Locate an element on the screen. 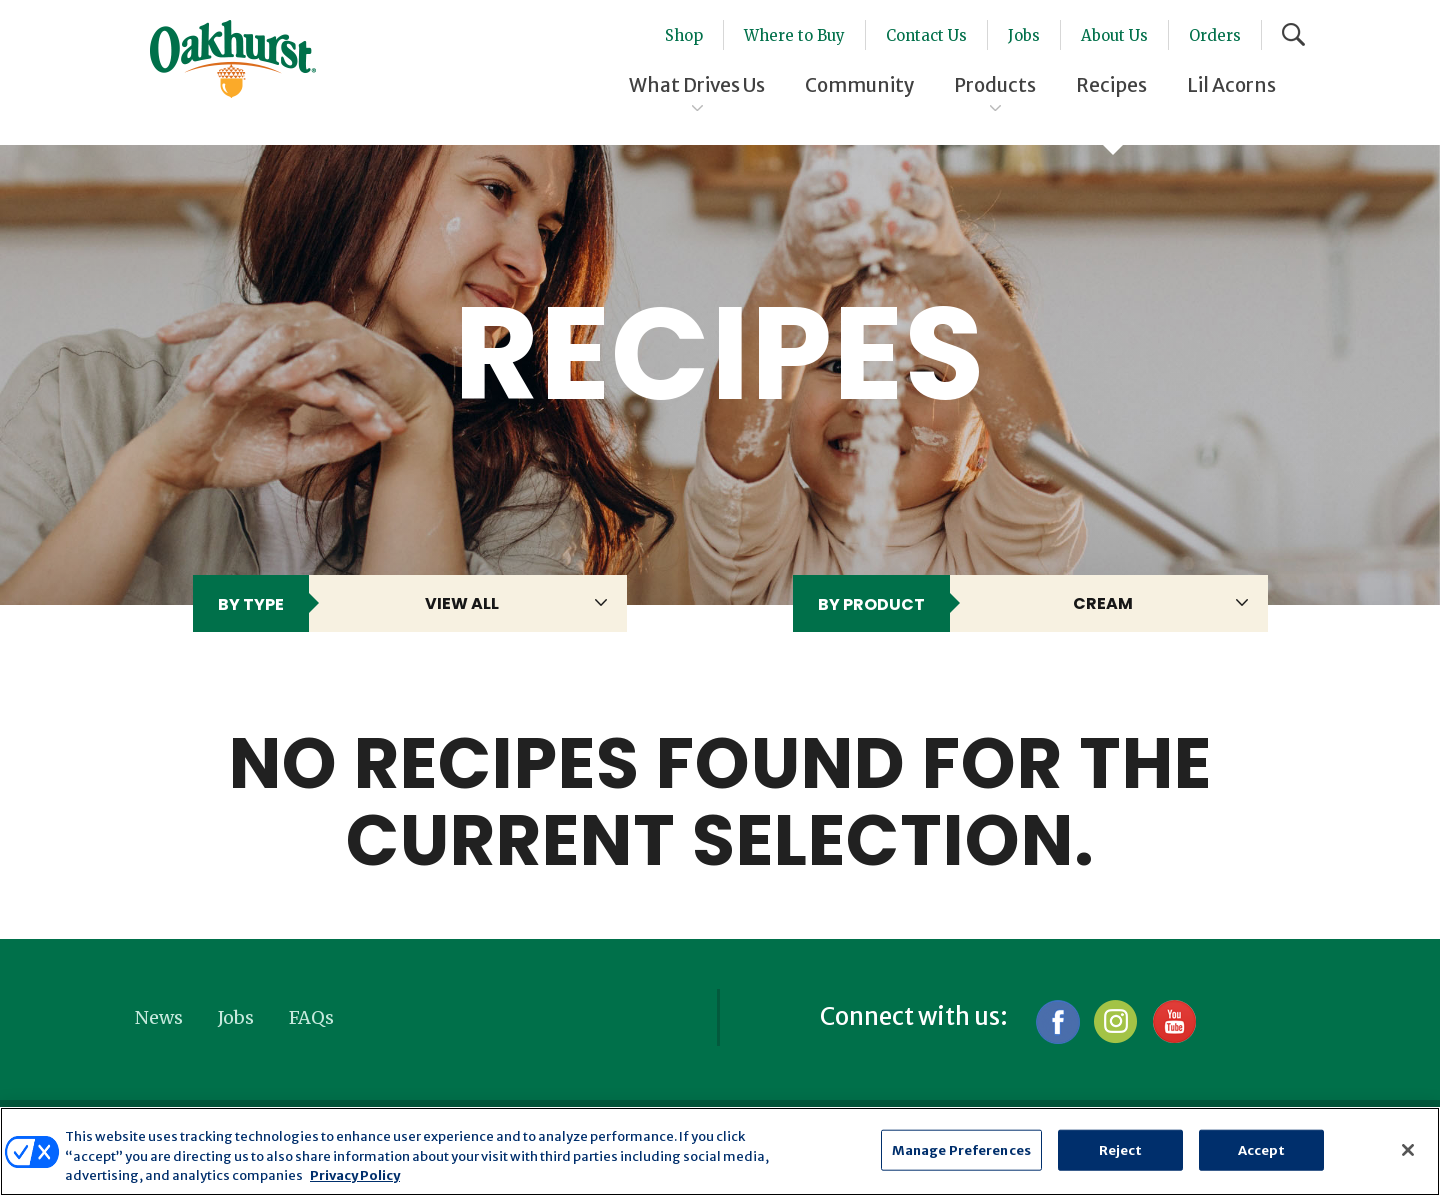 Image resolution: width=1440 pixels, height=1196 pixels. Cream is located at coordinates (1103, 603).